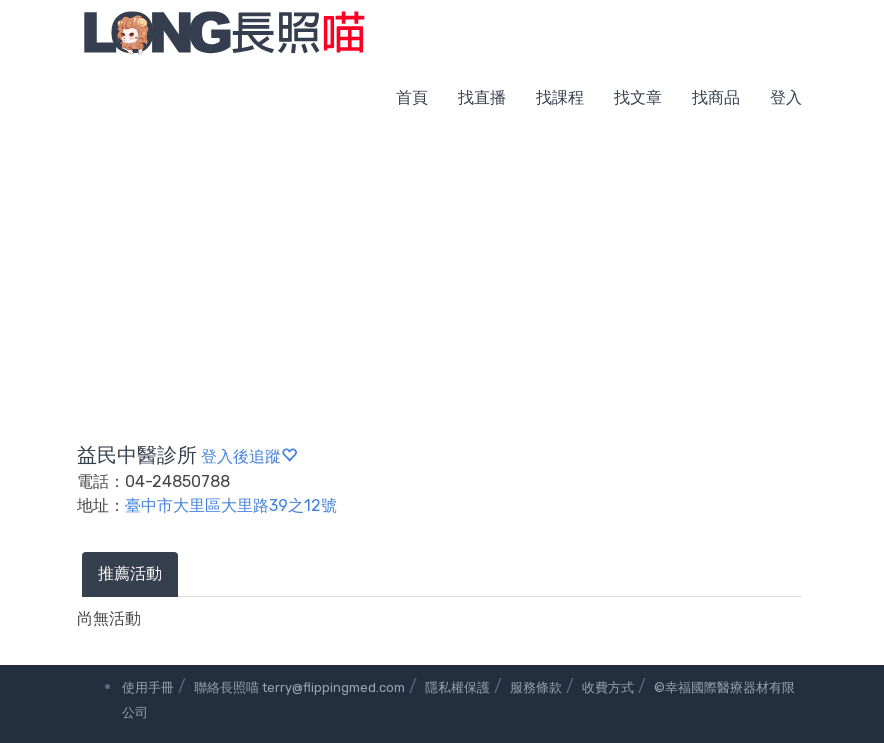 Image resolution: width=884 pixels, height=743 pixels. I want to click on 登入後追蹤, so click(249, 456).